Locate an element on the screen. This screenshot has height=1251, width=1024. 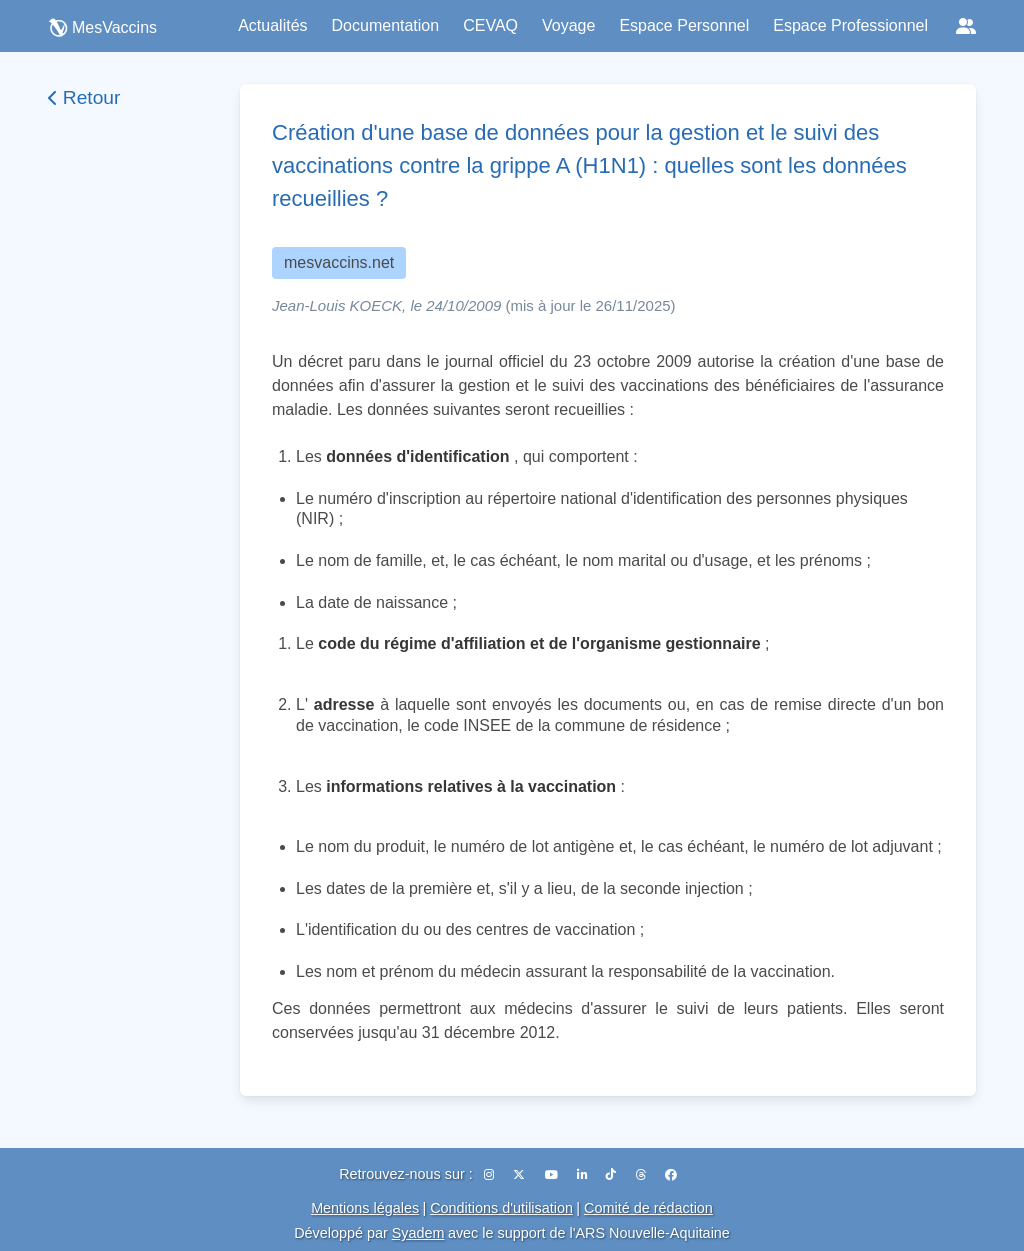
Actualités is located at coordinates (272, 25).